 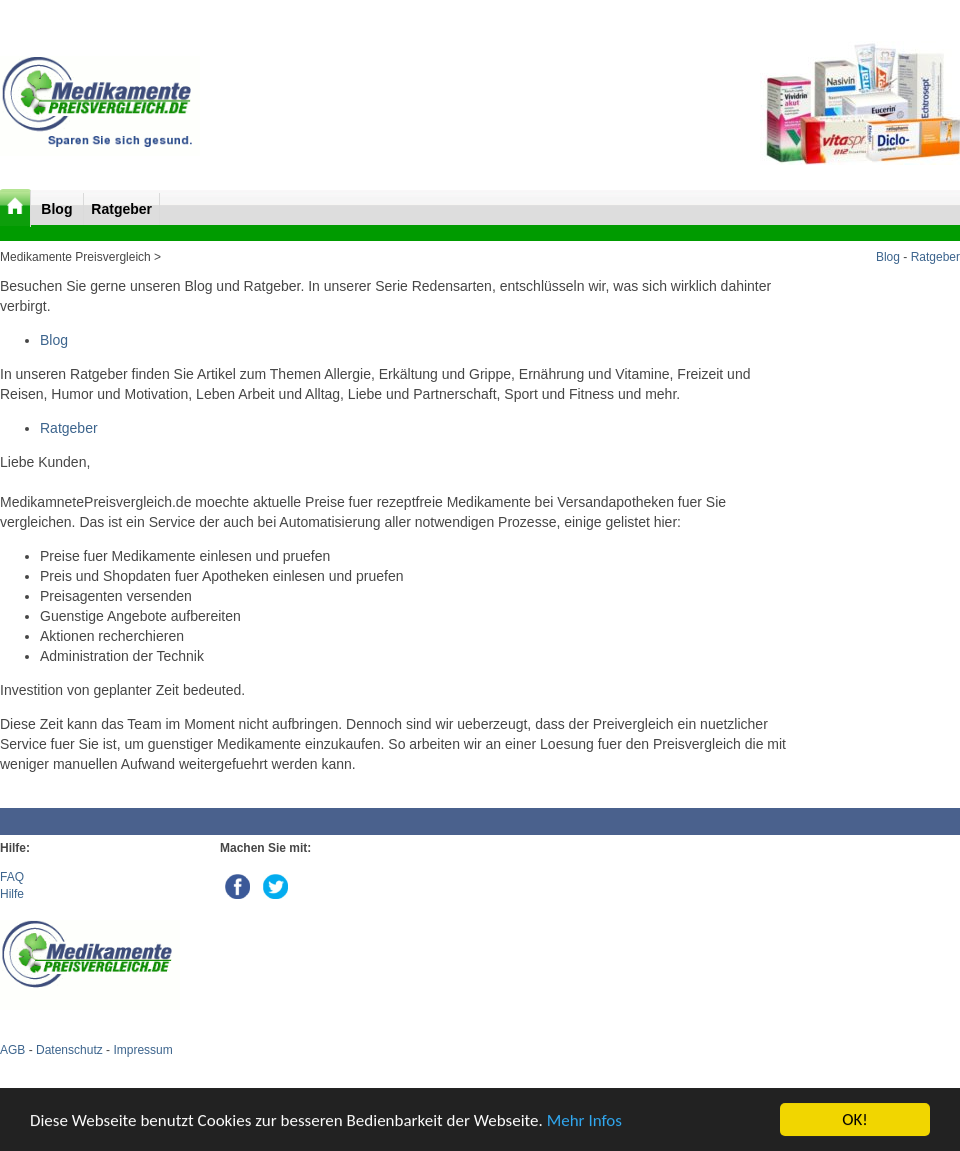 What do you see at coordinates (58, 209) in the screenshot?
I see `Blog` at bounding box center [58, 209].